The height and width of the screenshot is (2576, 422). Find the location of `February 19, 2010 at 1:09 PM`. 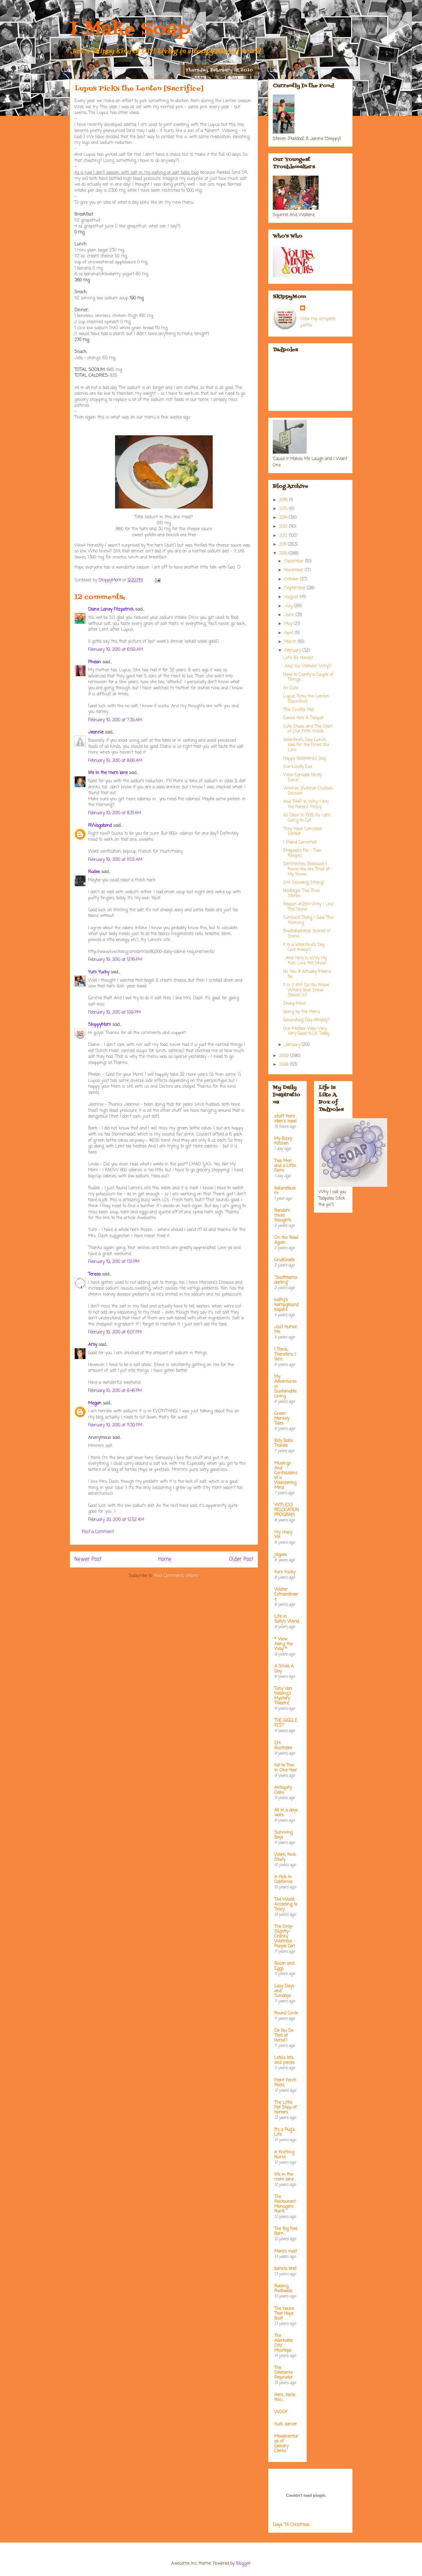

February 19, 2010 at 1:09 PM is located at coordinates (114, 1012).